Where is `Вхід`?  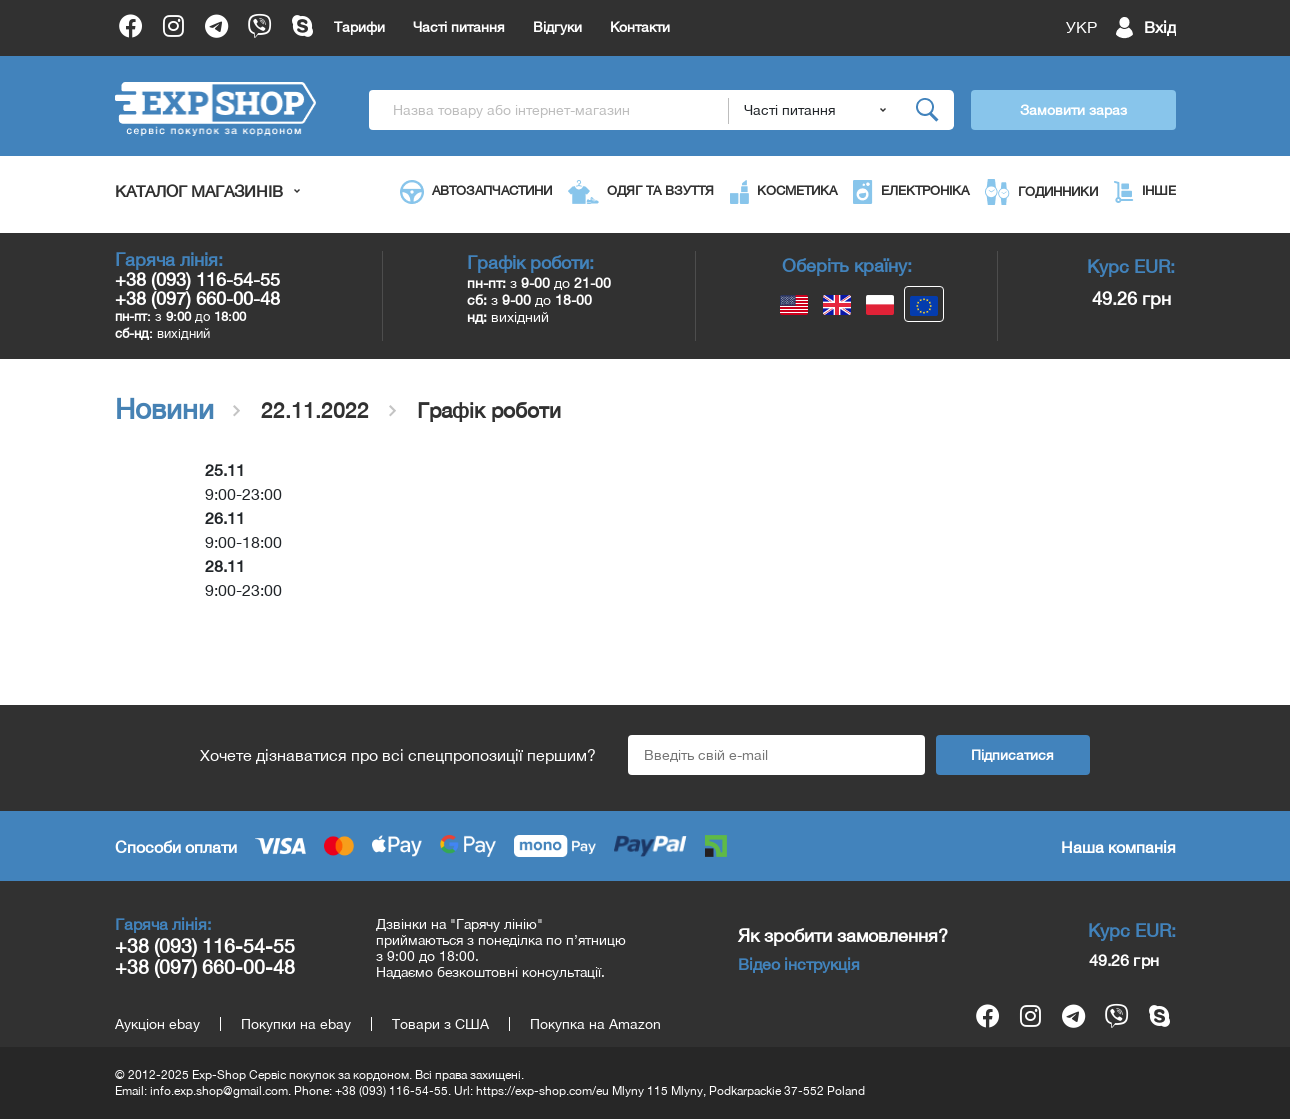
Вхід is located at coordinates (1160, 27).